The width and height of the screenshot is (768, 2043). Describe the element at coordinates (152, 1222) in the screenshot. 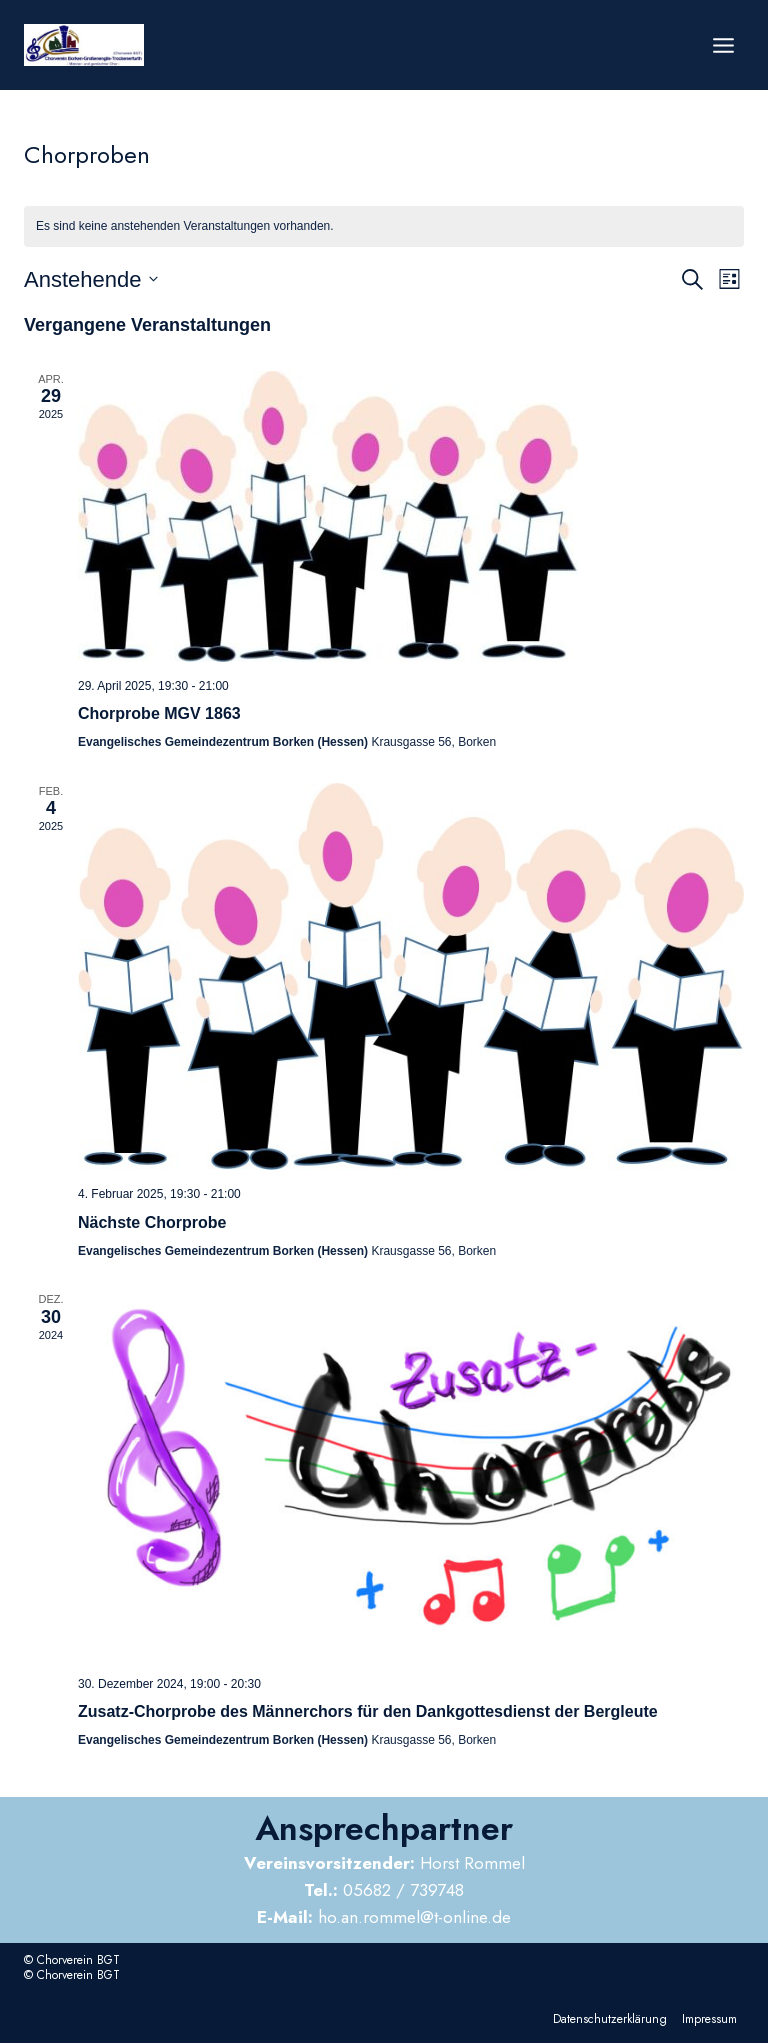

I see `Nächste Chorprobe` at that location.